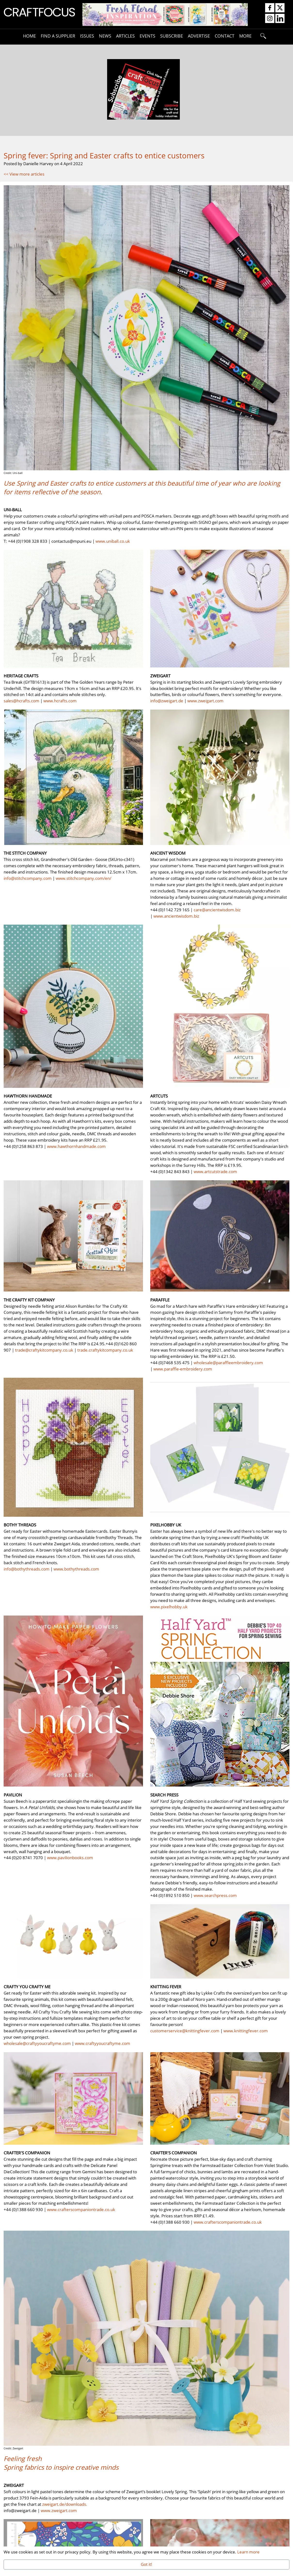 This screenshot has width=293, height=2576. Describe the element at coordinates (102, 2043) in the screenshot. I see `www.craftyyoucraftyme.com` at that location.